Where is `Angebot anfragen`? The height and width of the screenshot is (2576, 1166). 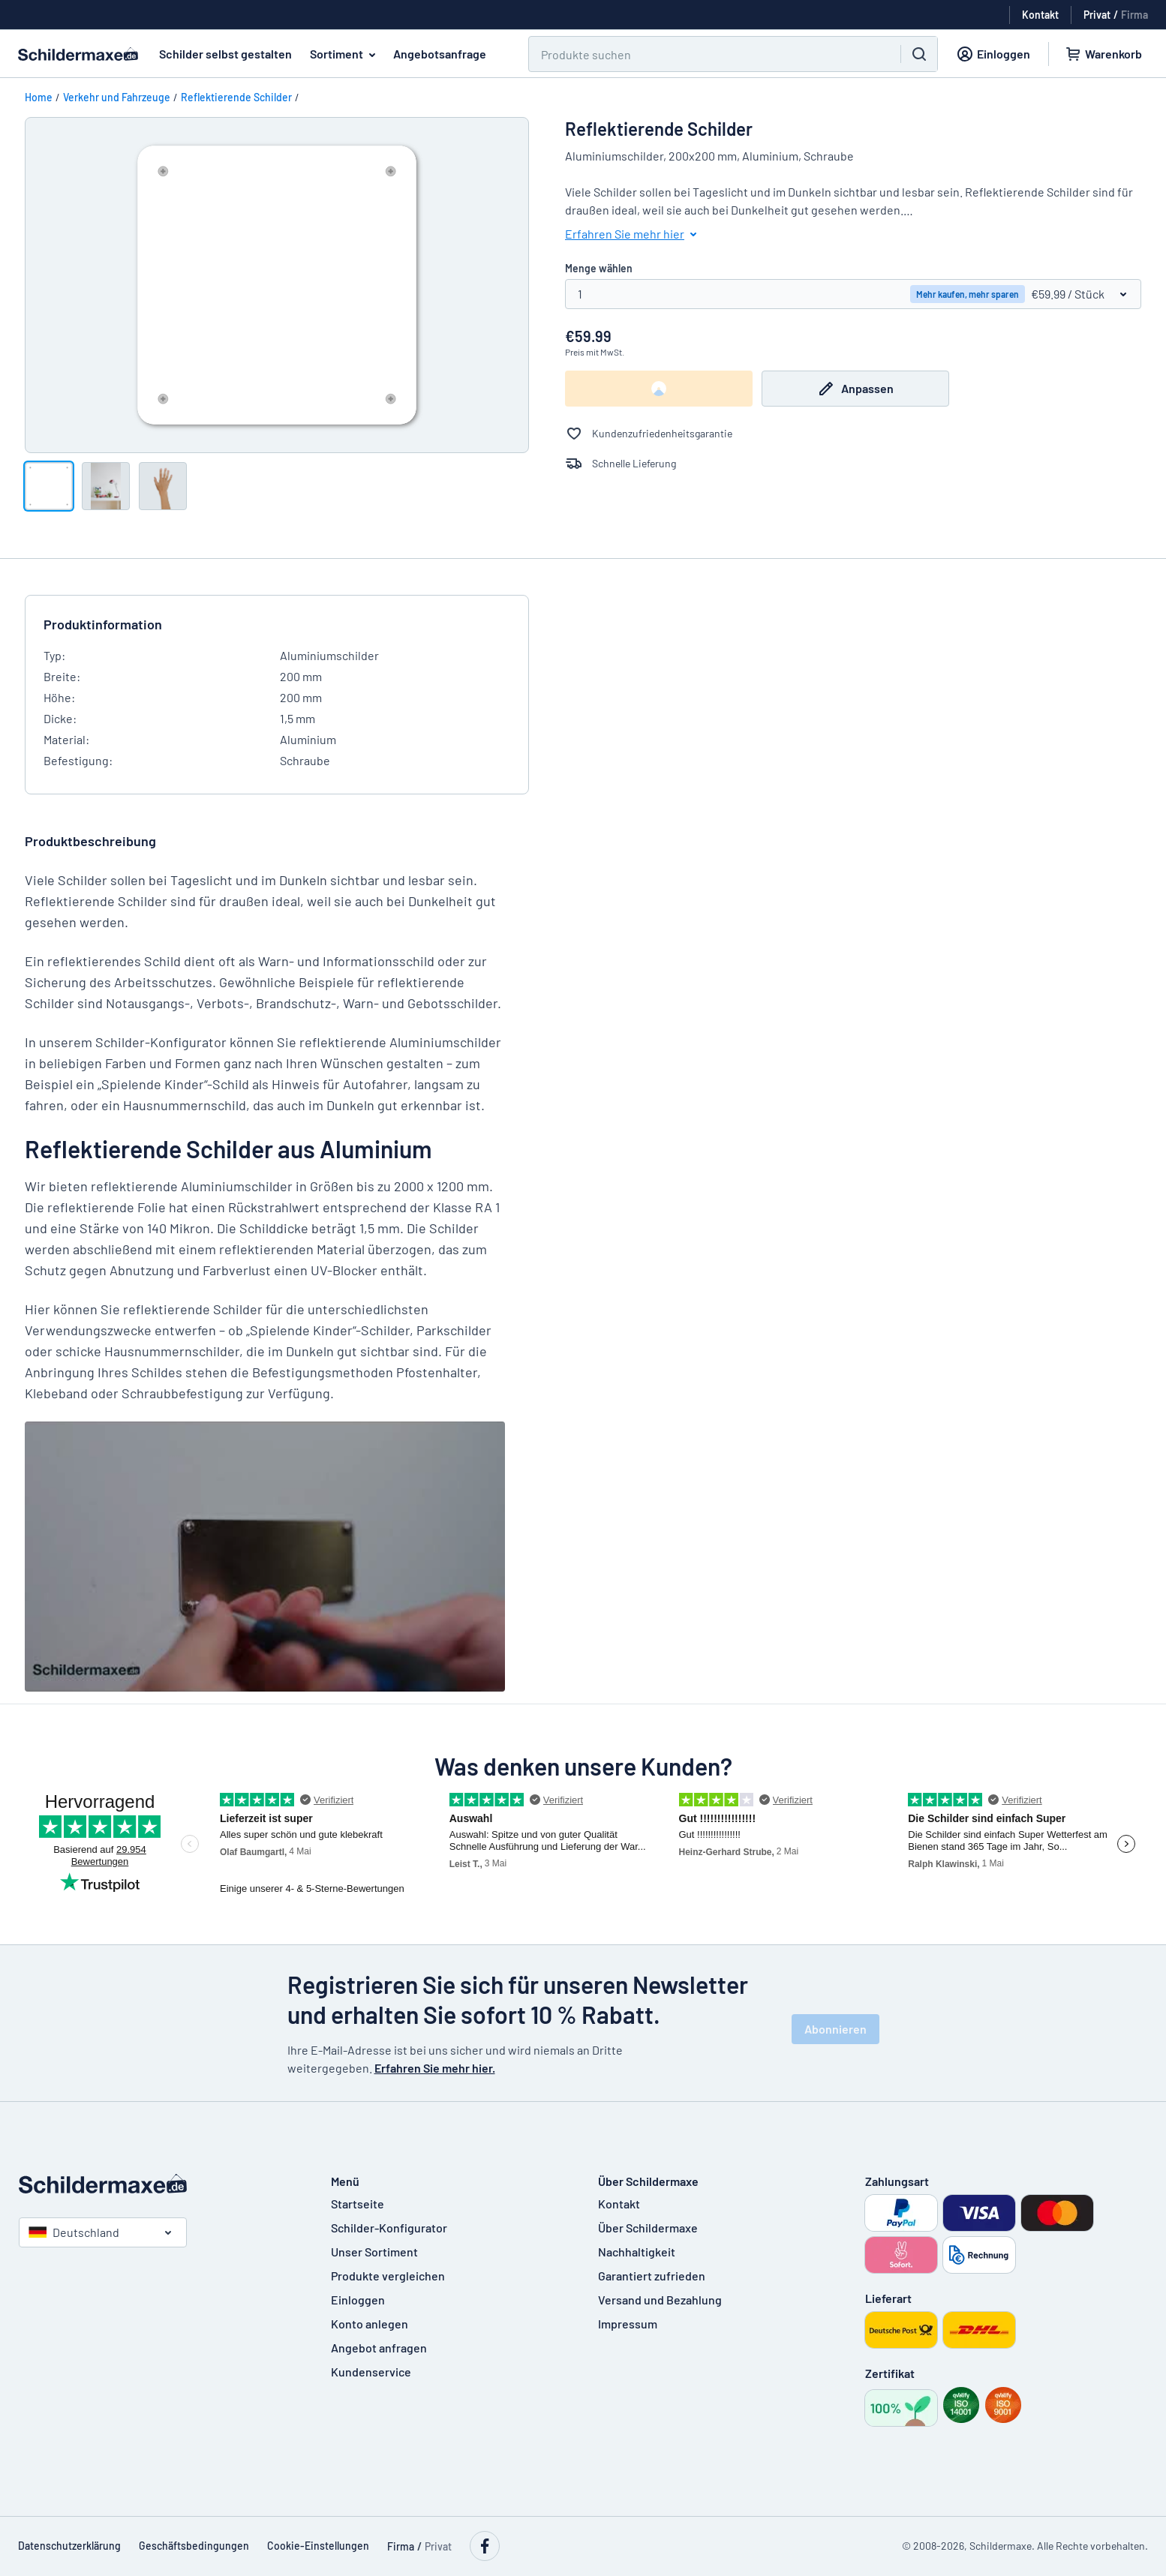 Angebot anfragen is located at coordinates (379, 2347).